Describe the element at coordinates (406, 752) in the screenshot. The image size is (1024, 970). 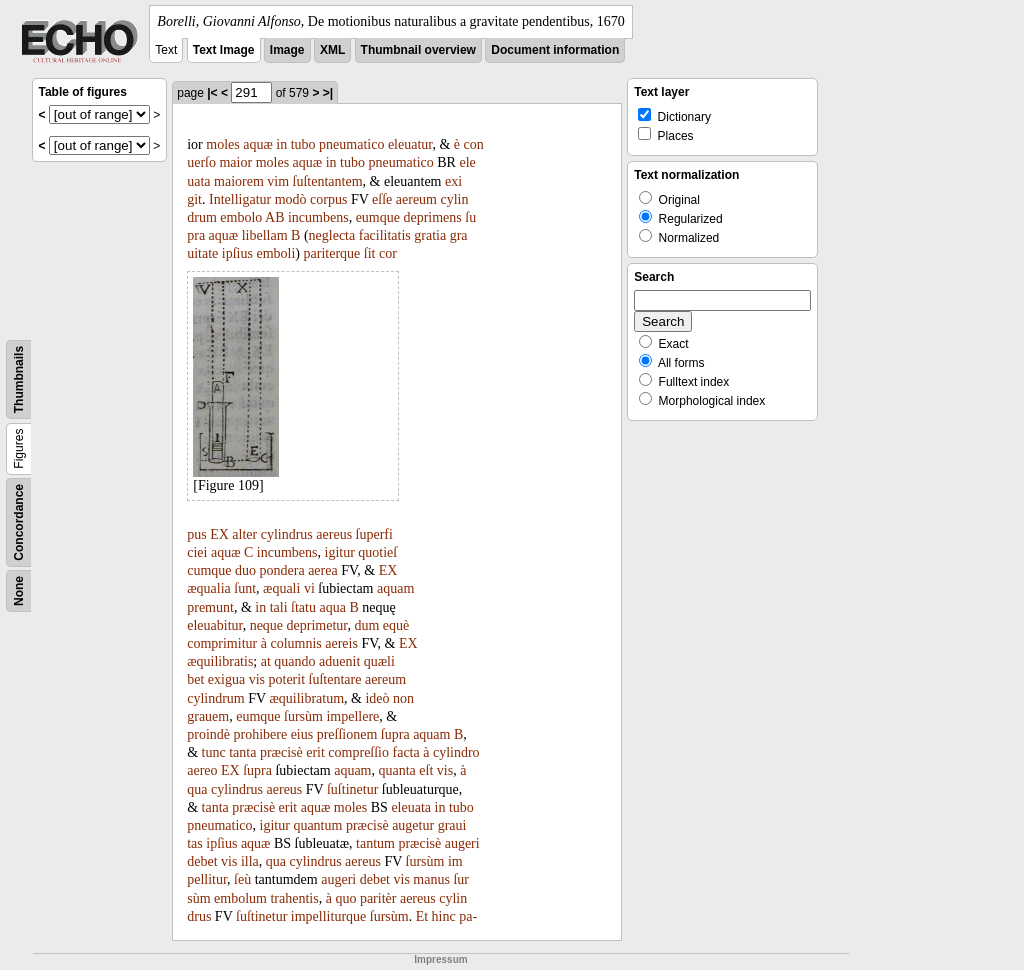
I see `facta` at that location.